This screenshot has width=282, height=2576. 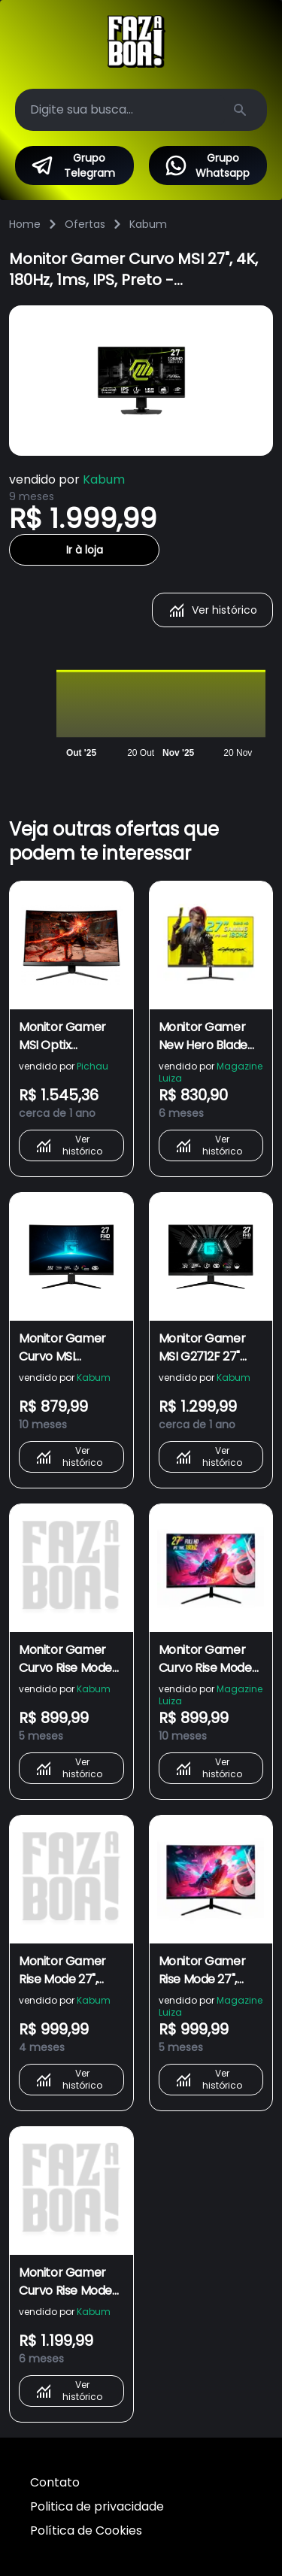 What do you see at coordinates (25, 224) in the screenshot?
I see `Home` at bounding box center [25, 224].